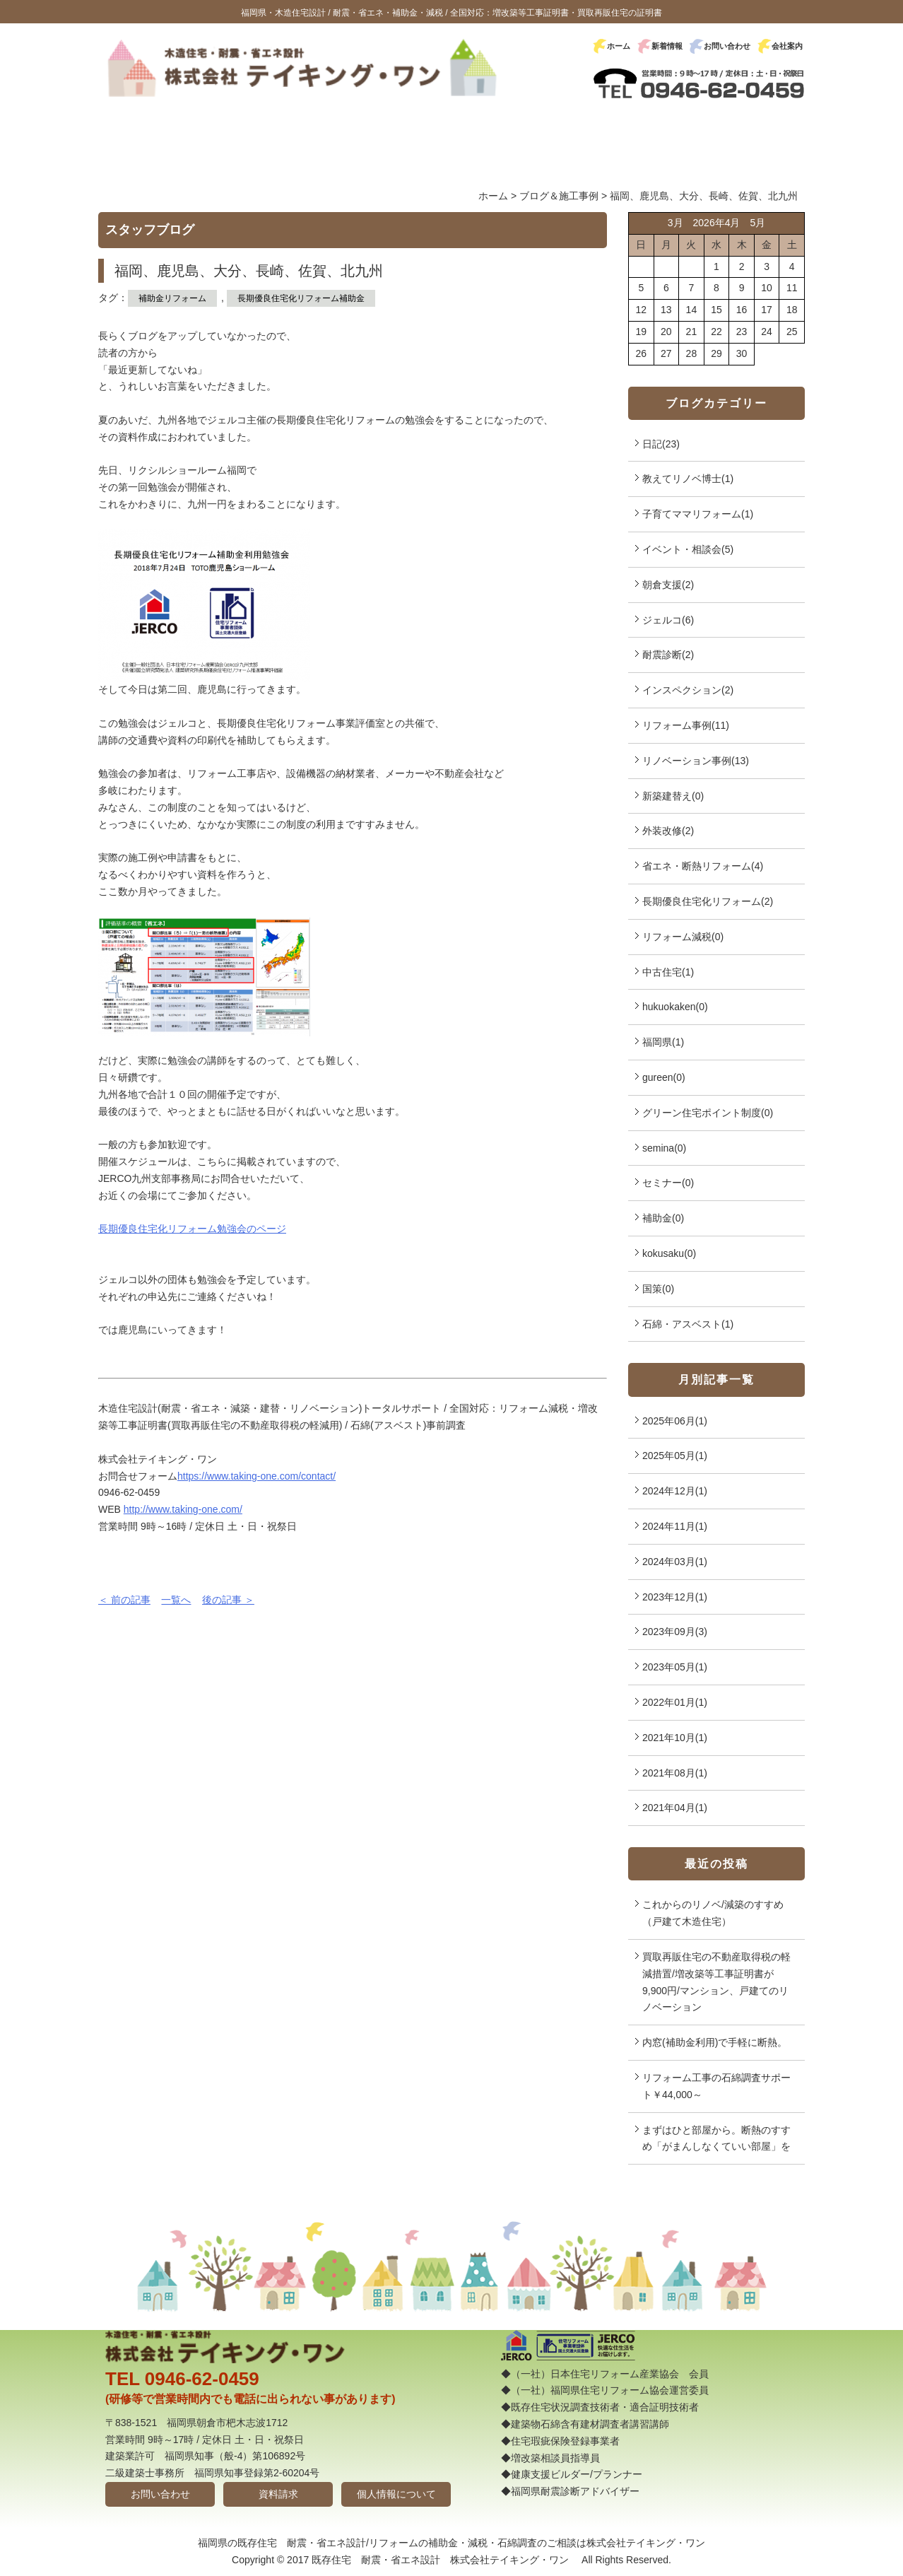 The width and height of the screenshot is (903, 2576). What do you see at coordinates (658, 1288) in the screenshot?
I see `国策(0)` at bounding box center [658, 1288].